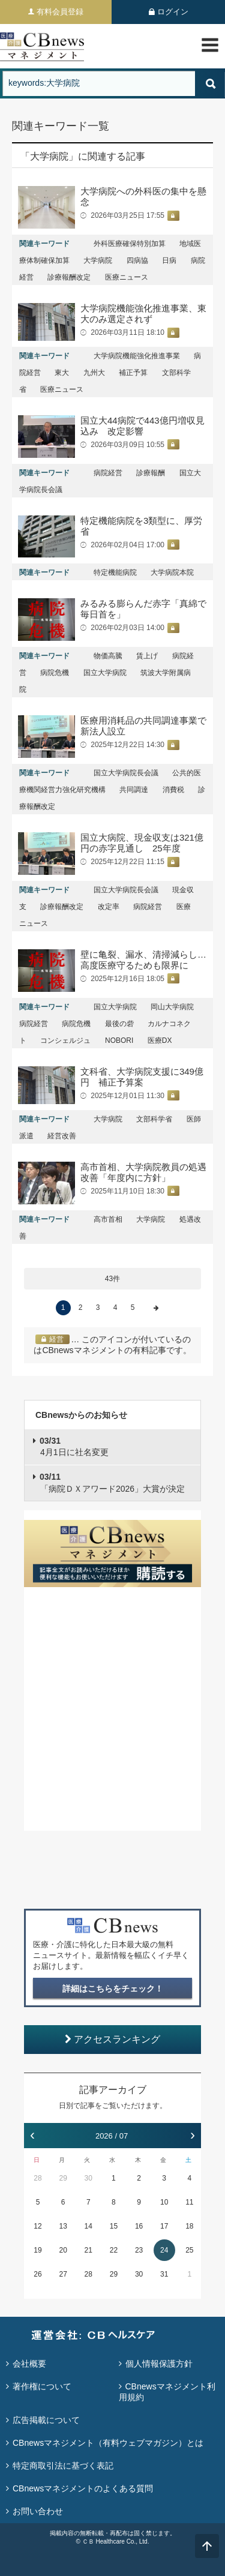  I want to click on 診療報酬, so click(150, 473).